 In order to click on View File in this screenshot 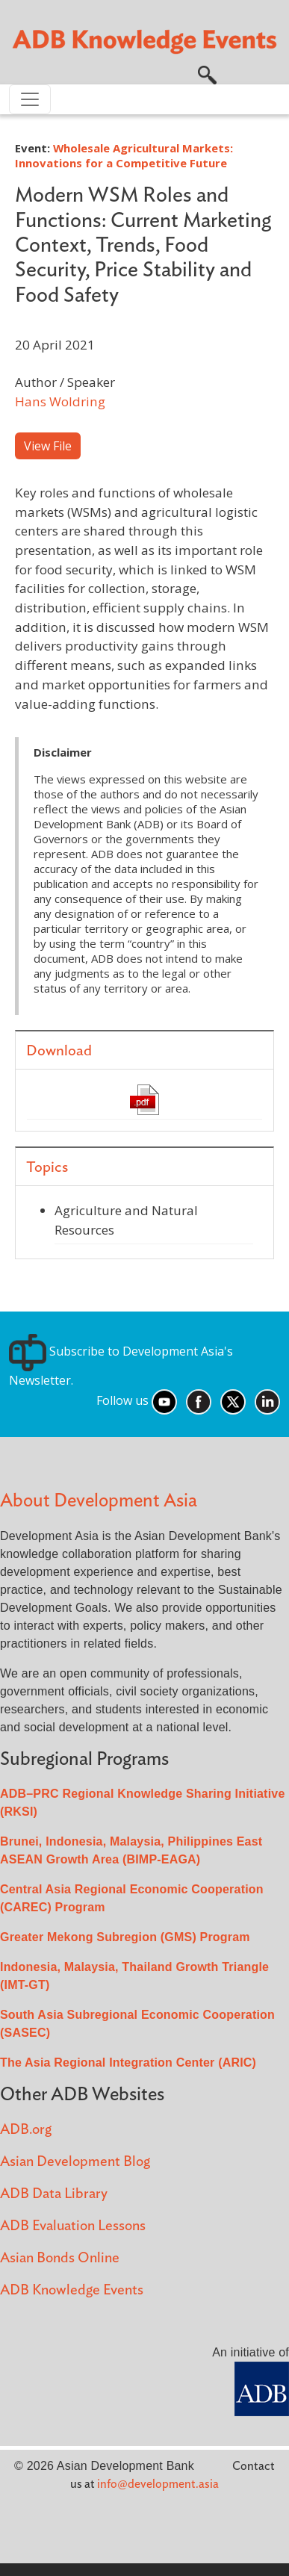, I will do `click(48, 446)`.